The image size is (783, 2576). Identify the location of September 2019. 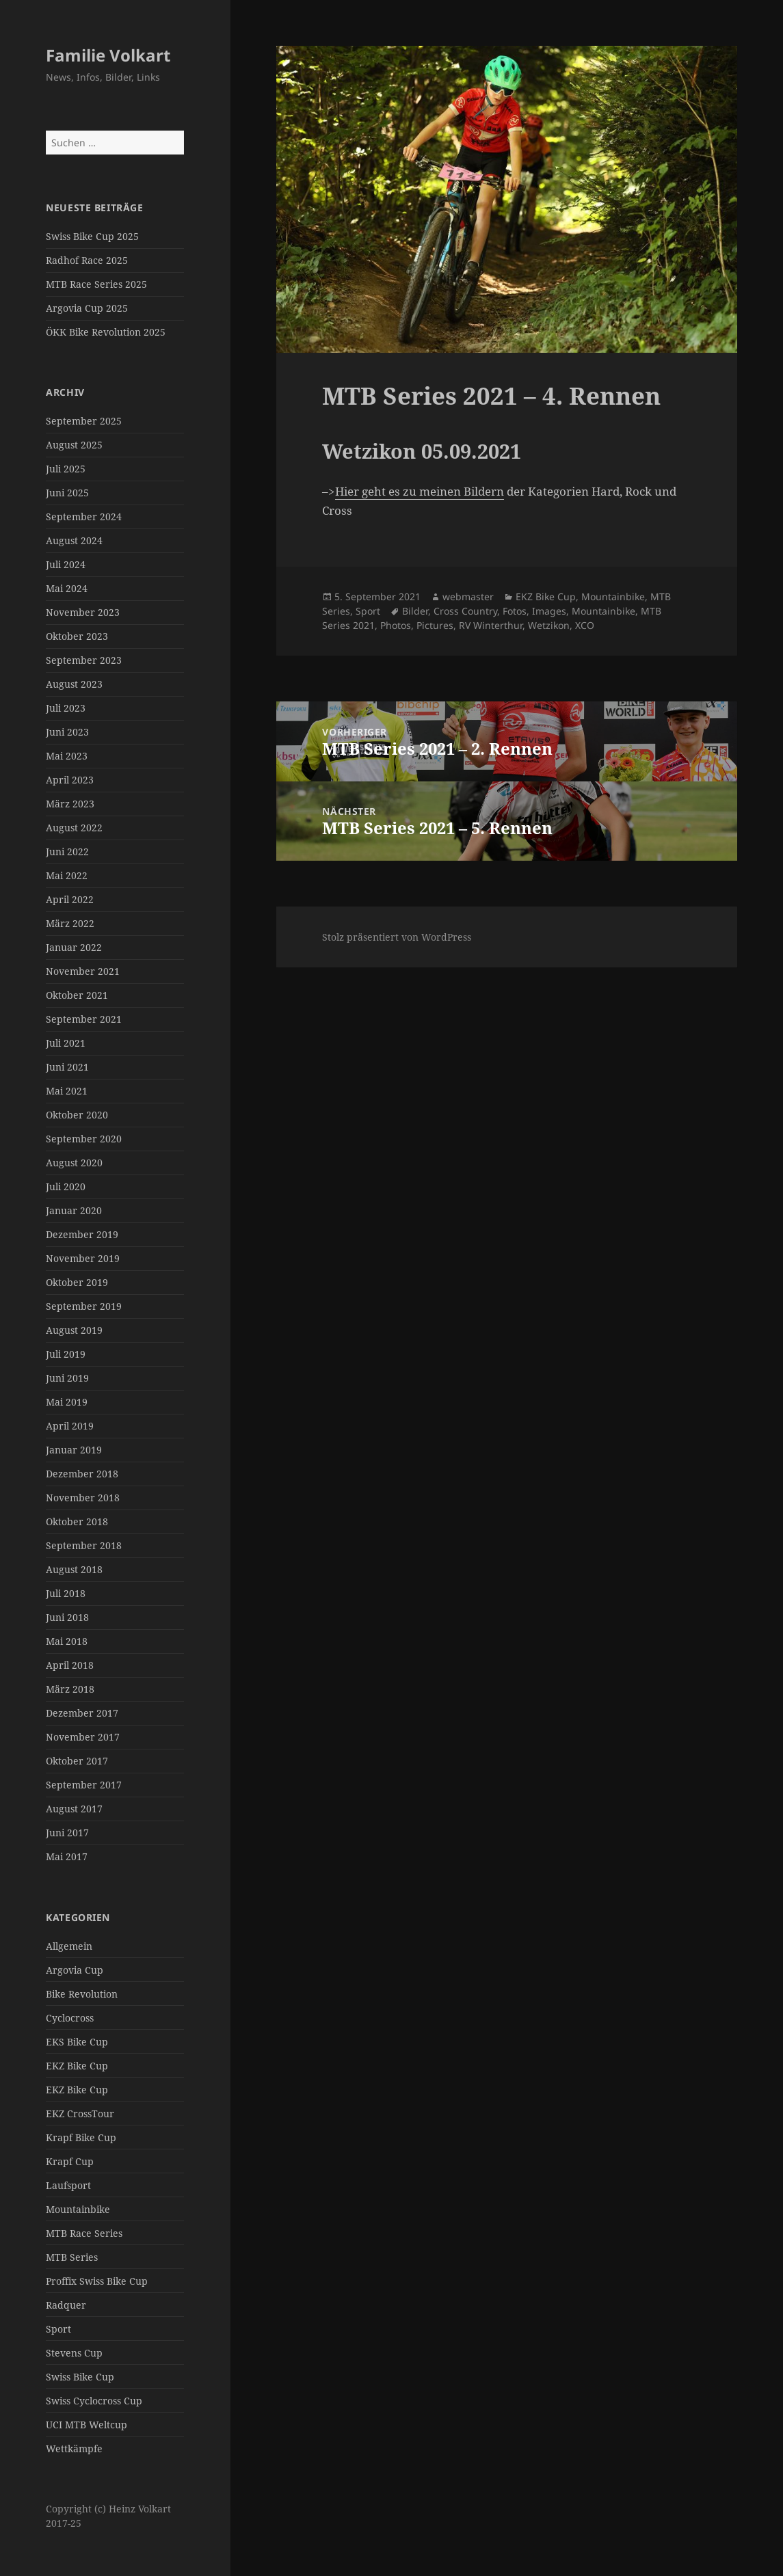
(84, 1306).